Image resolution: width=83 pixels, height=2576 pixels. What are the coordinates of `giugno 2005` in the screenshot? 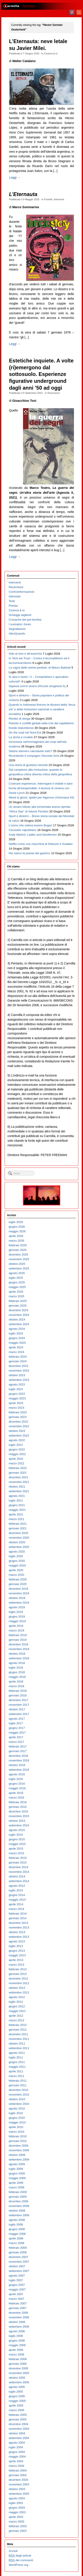 It's located at (17, 2396).